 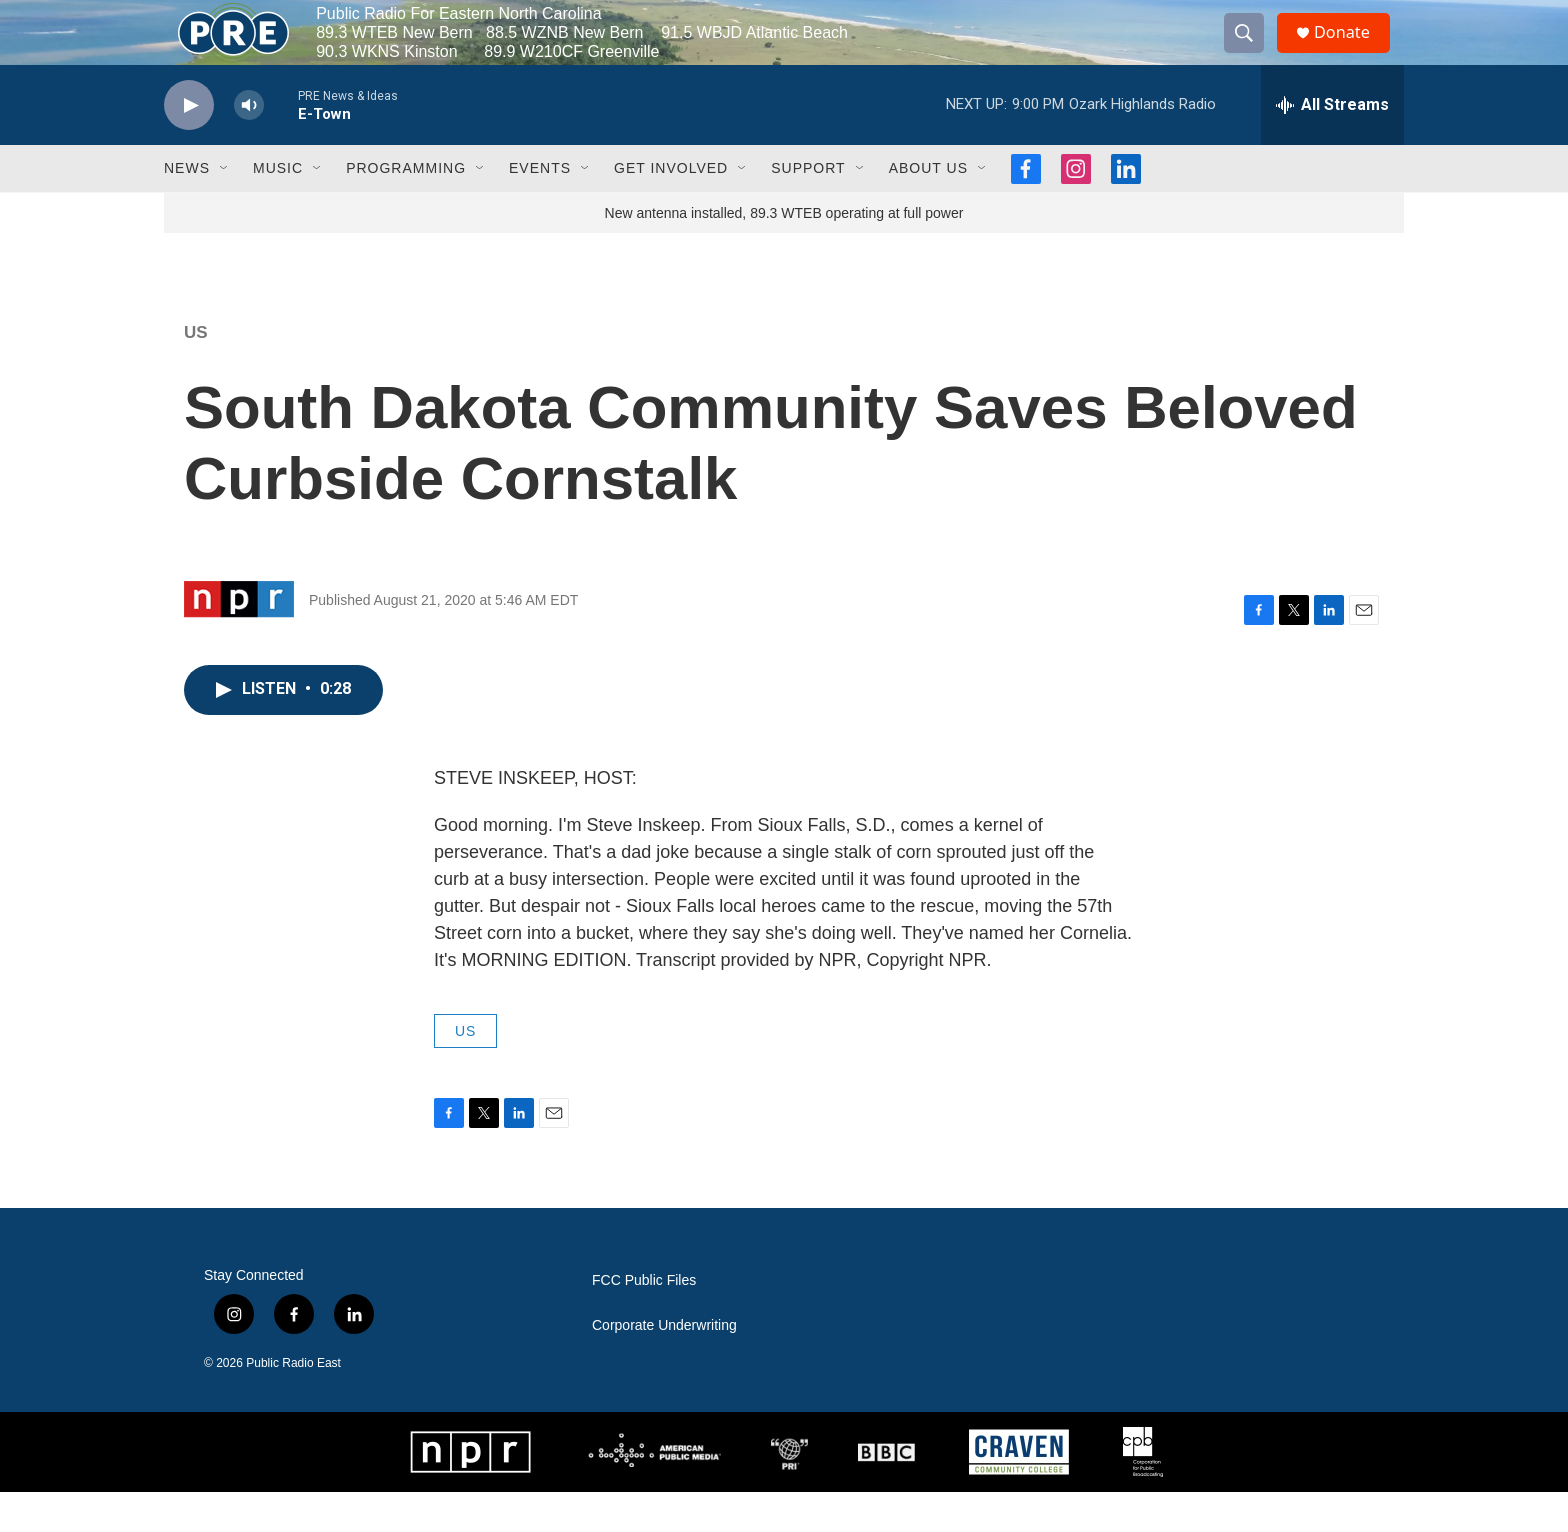 I want to click on Support, so click(x=808, y=208).